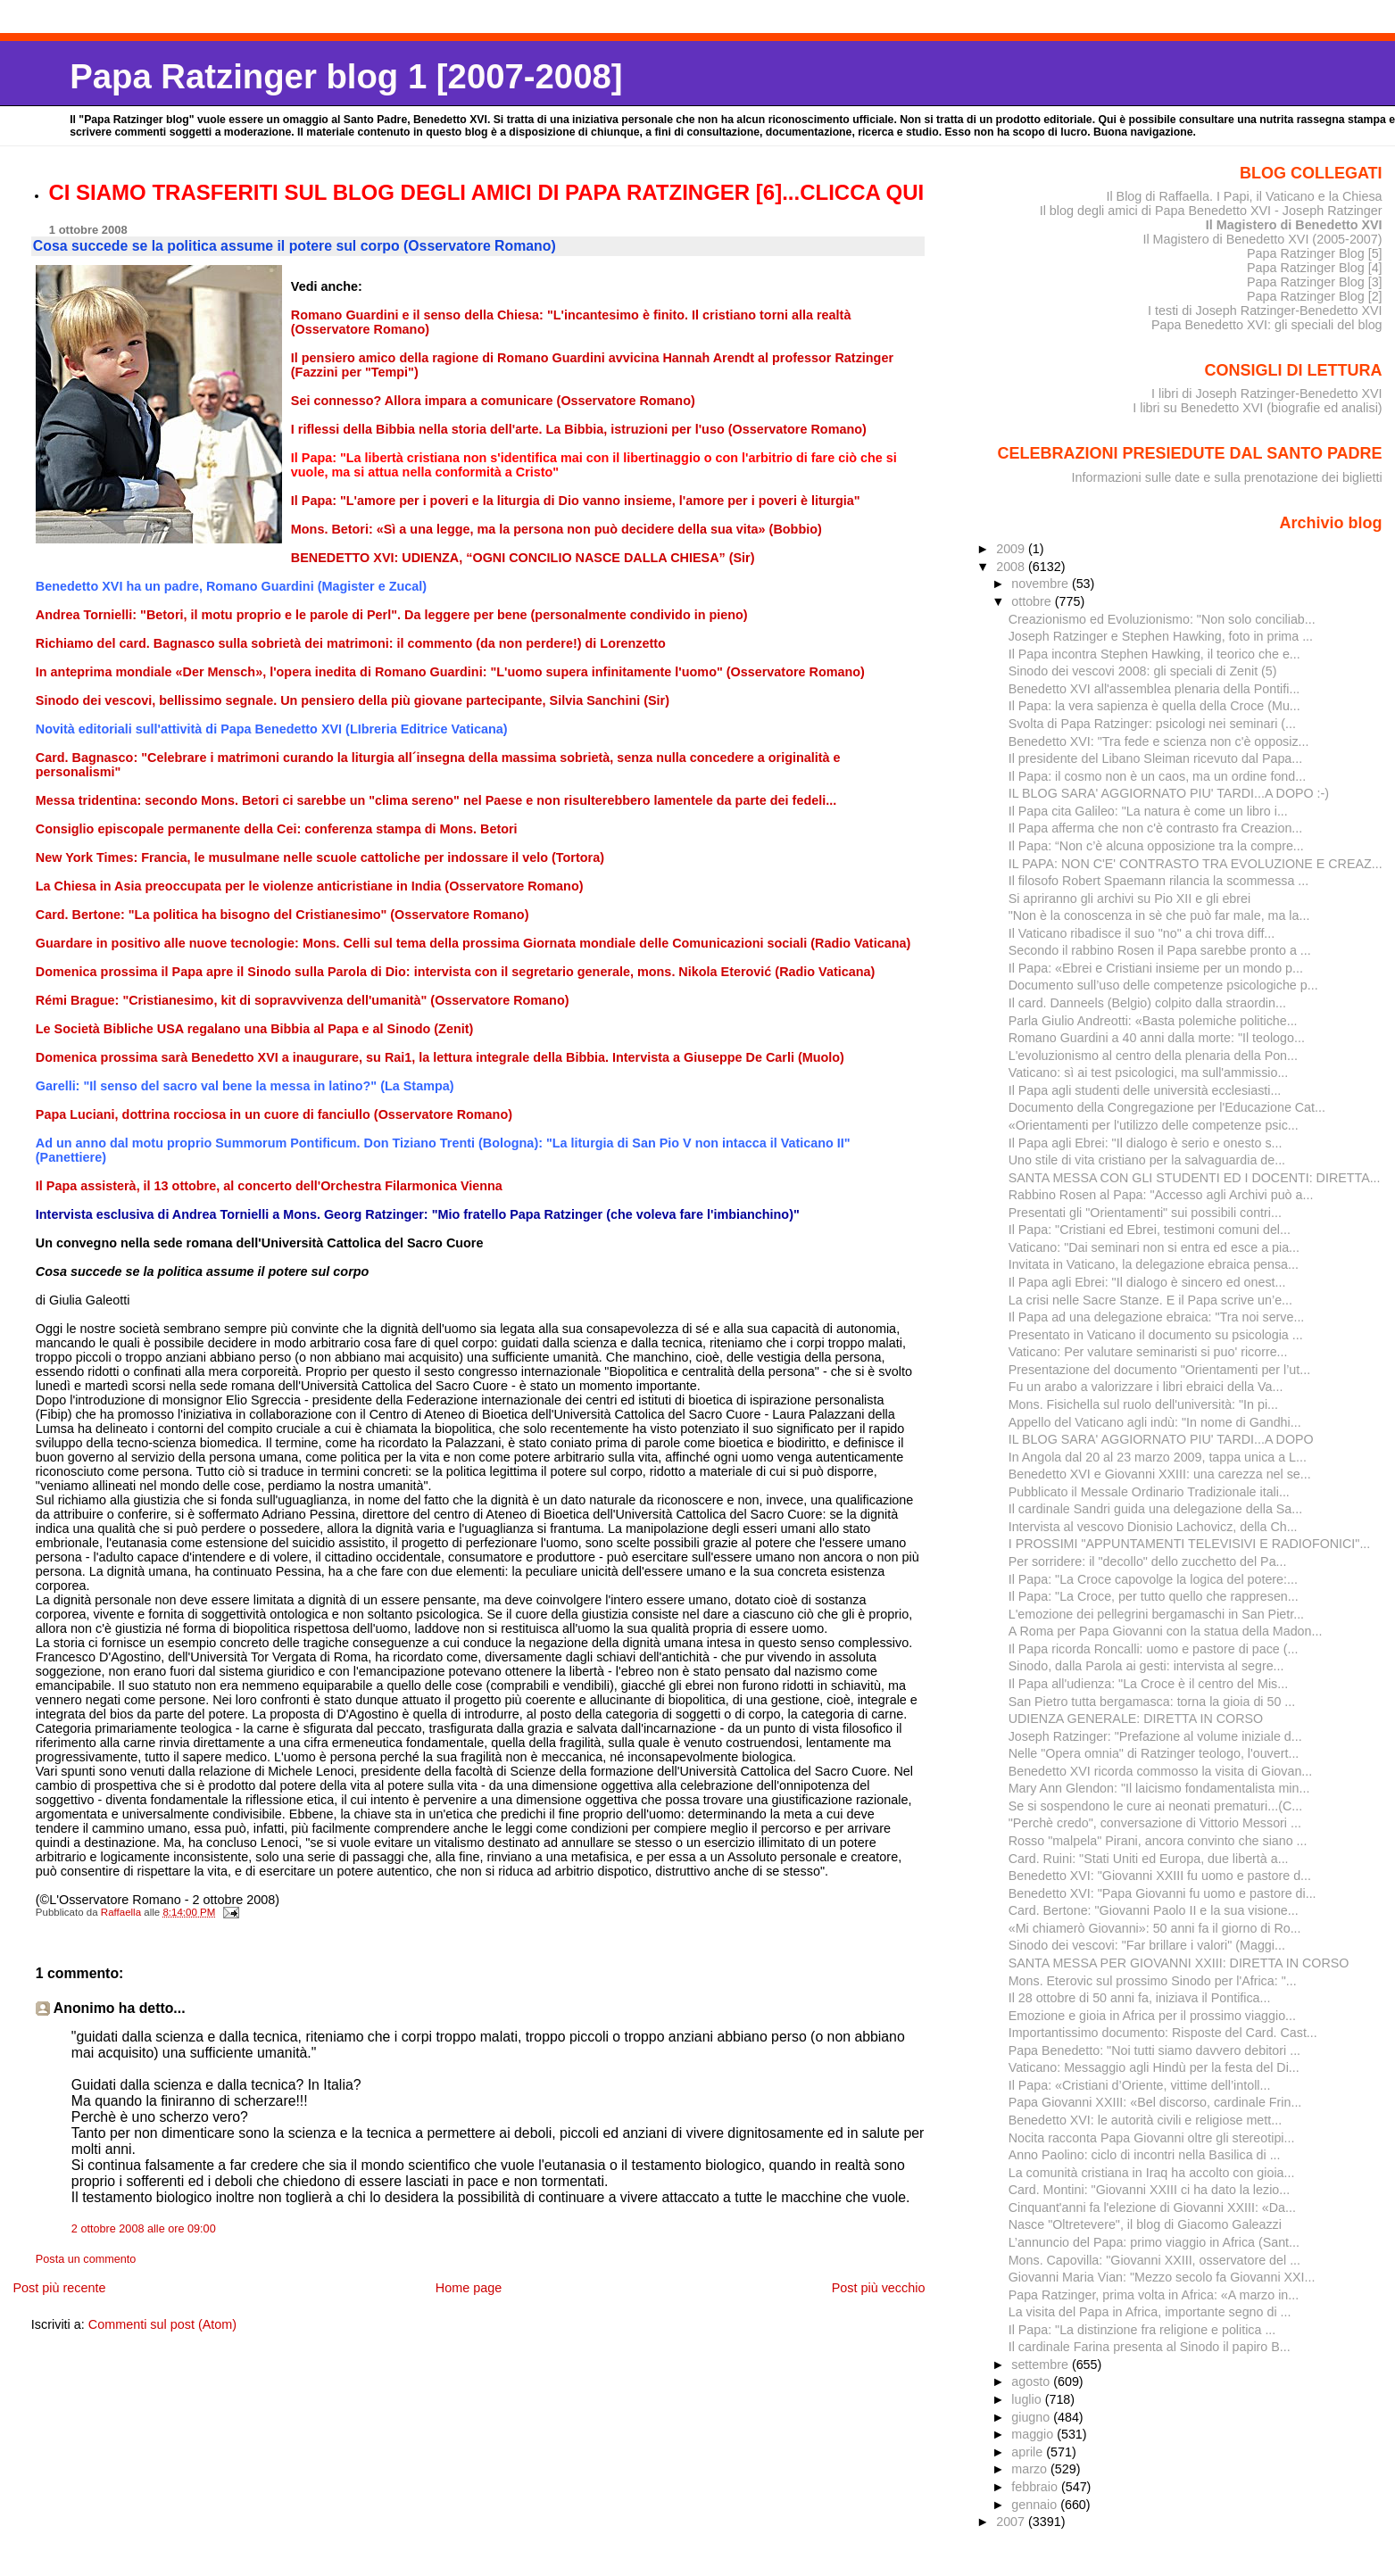 Image resolution: width=1395 pixels, height=2576 pixels. Describe the element at coordinates (1153, 1021) in the screenshot. I see `Parla Giulio Andreotti: «Basta polemiche politiche...` at that location.